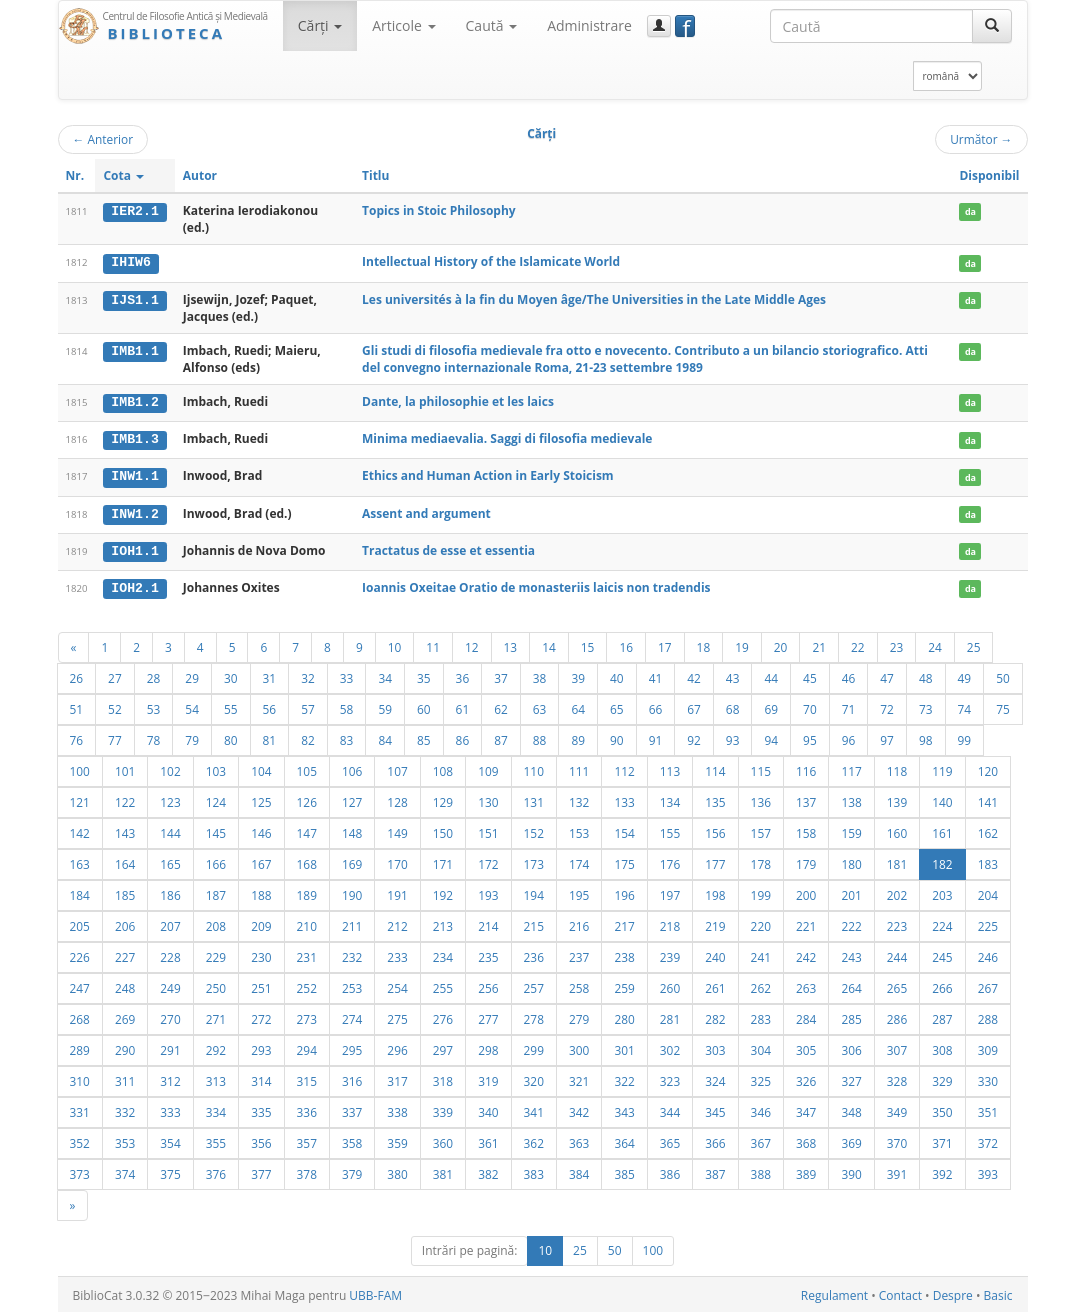 The width and height of the screenshot is (1085, 1312). Describe the element at coordinates (851, 768) in the screenshot. I see `117` at that location.